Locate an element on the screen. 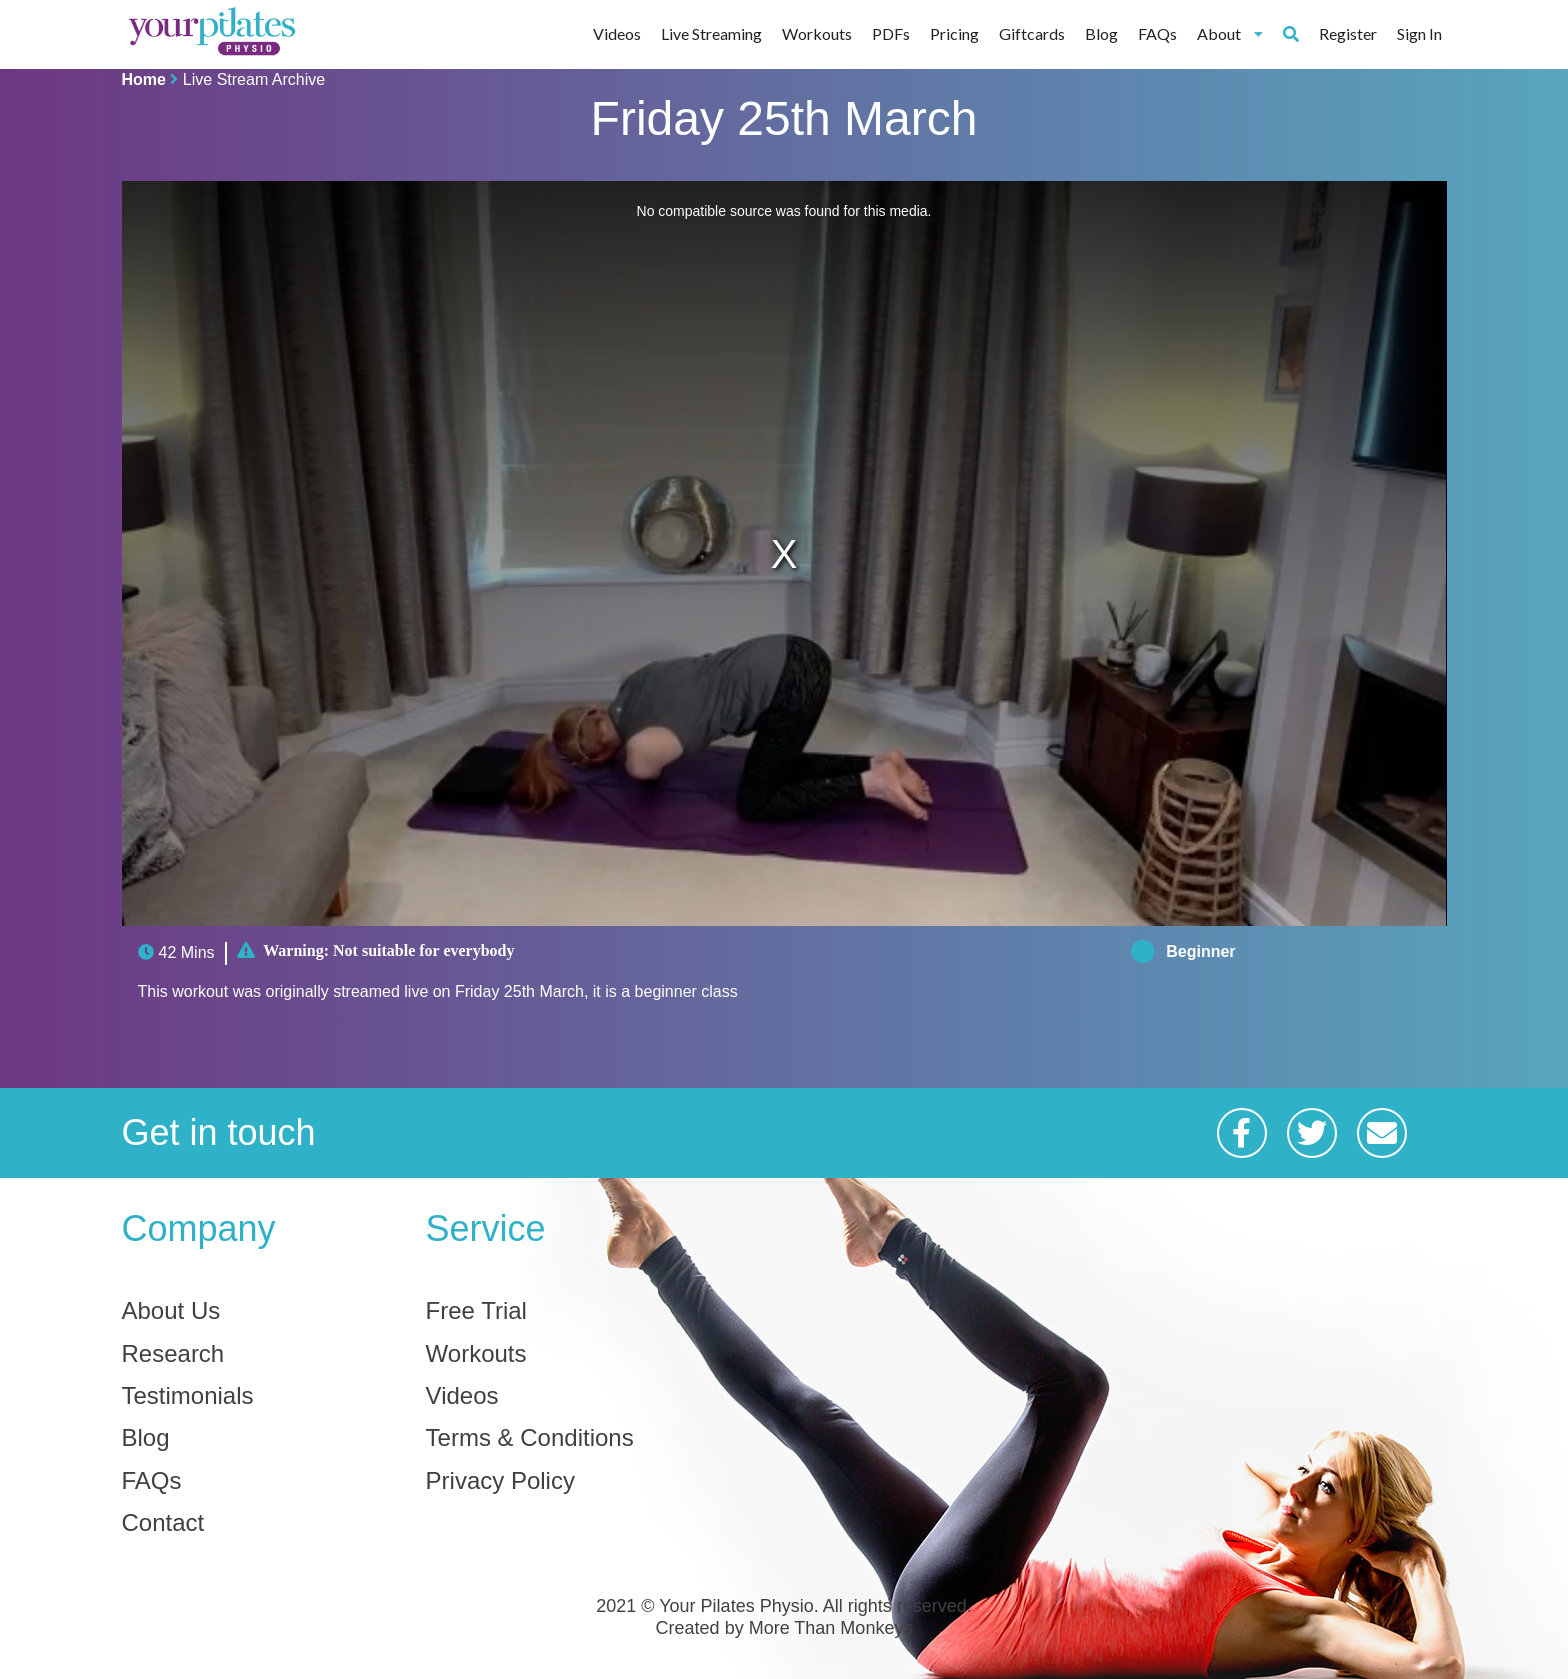 Image resolution: width=1568 pixels, height=1679 pixels. More Than Monkeys is located at coordinates (831, 1628).